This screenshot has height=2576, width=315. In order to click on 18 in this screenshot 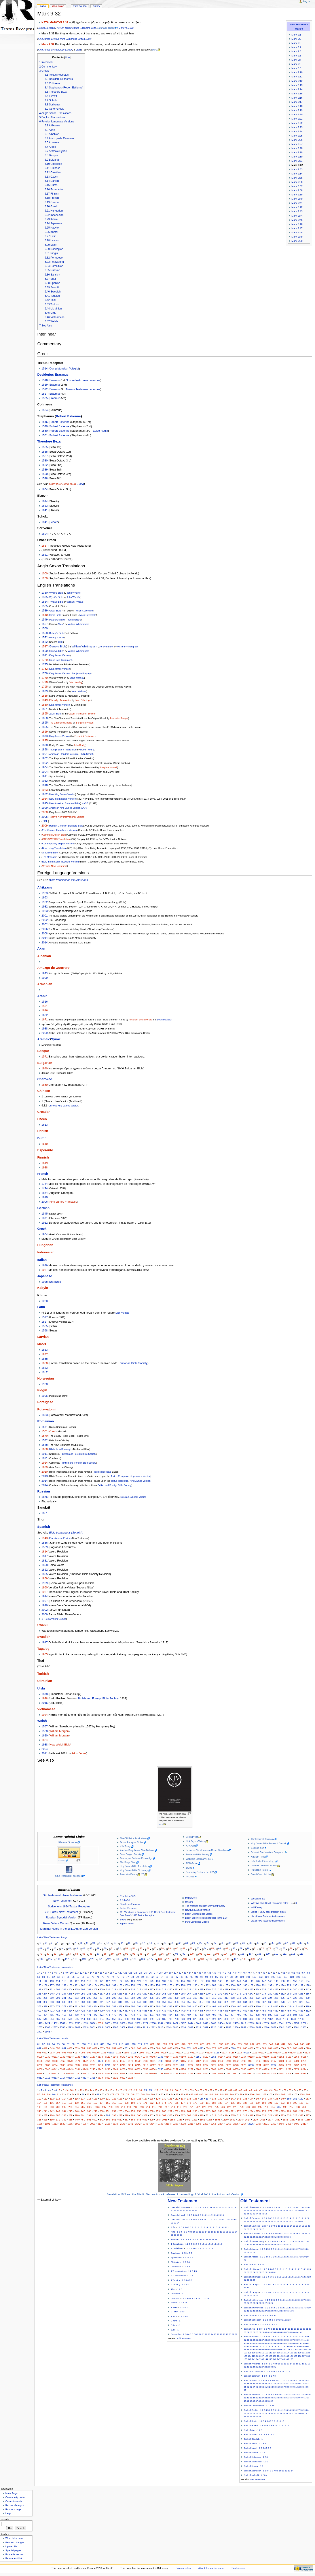, I will do `click(150, 1943)`.